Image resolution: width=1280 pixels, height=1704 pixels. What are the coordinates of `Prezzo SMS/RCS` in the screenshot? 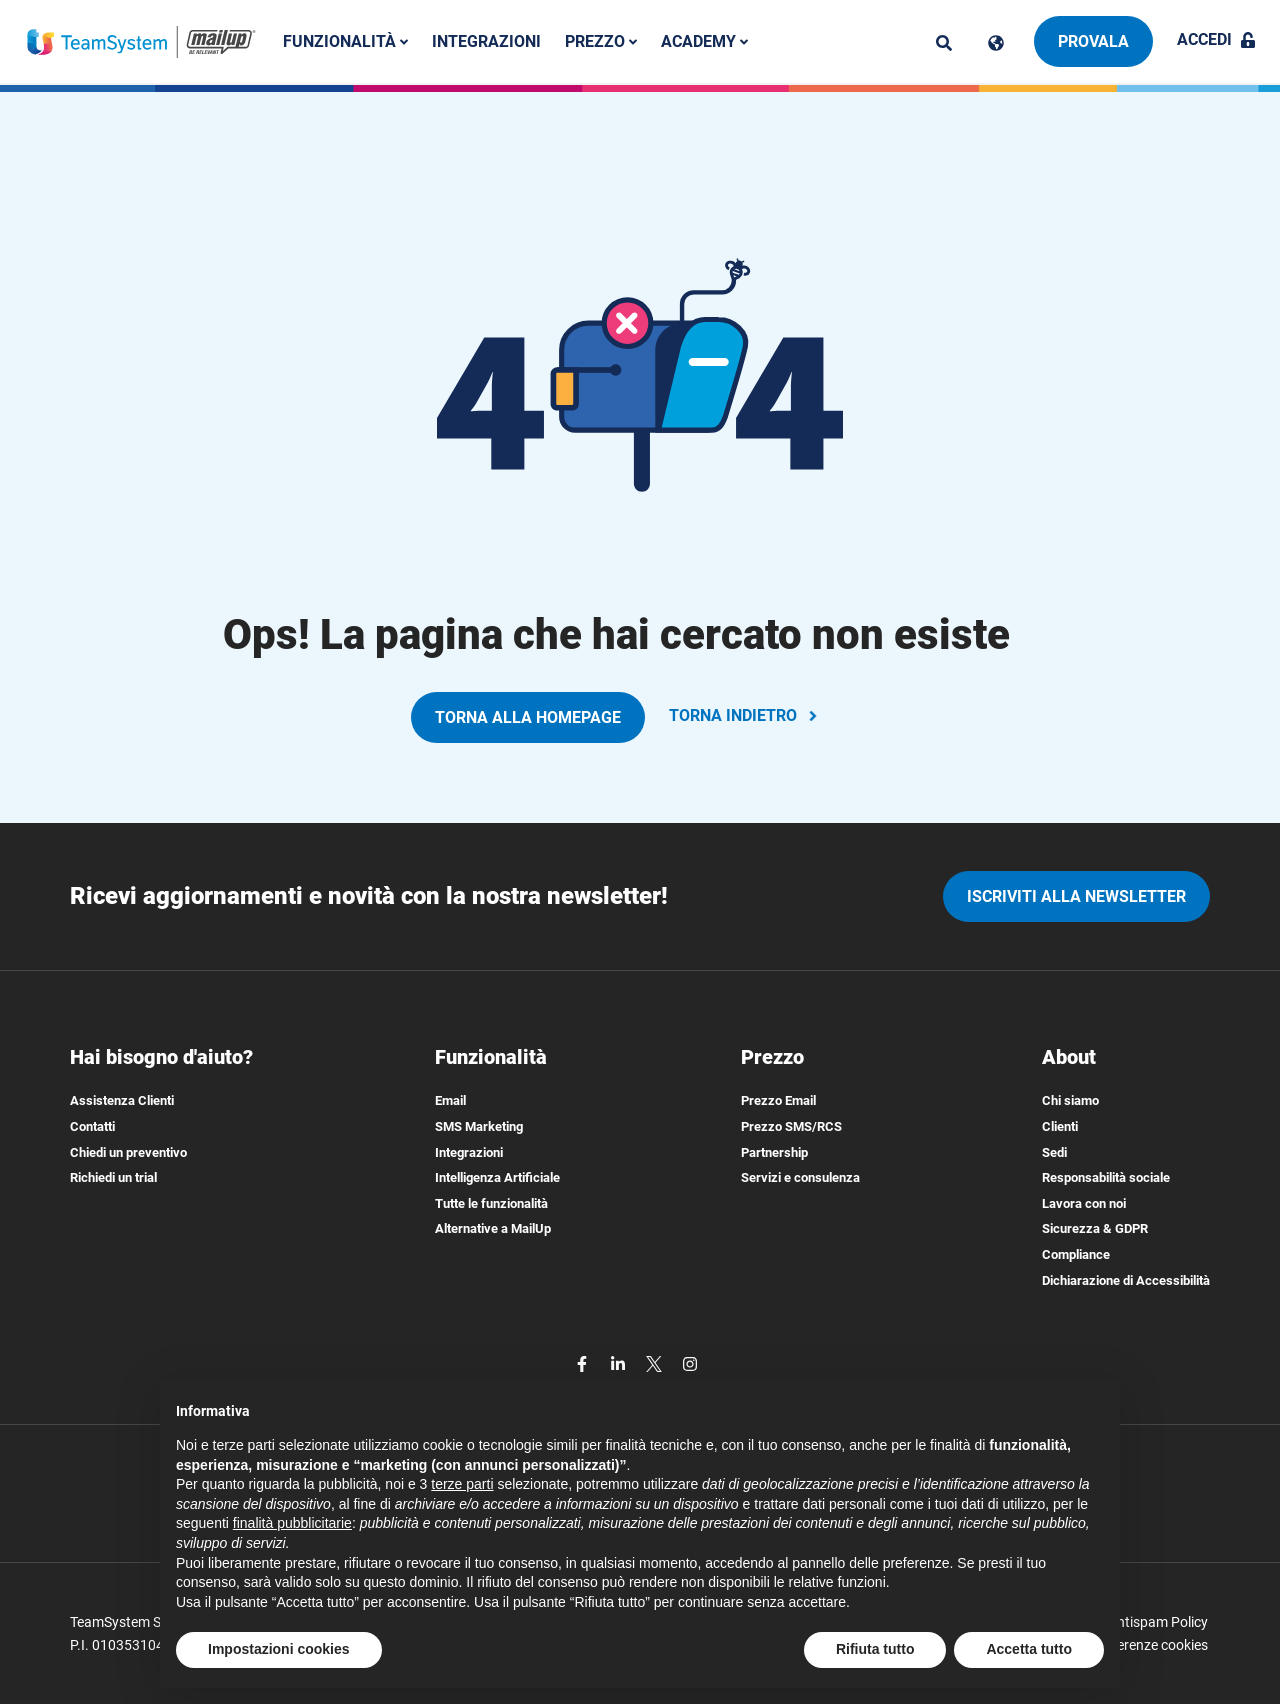 It's located at (791, 1126).